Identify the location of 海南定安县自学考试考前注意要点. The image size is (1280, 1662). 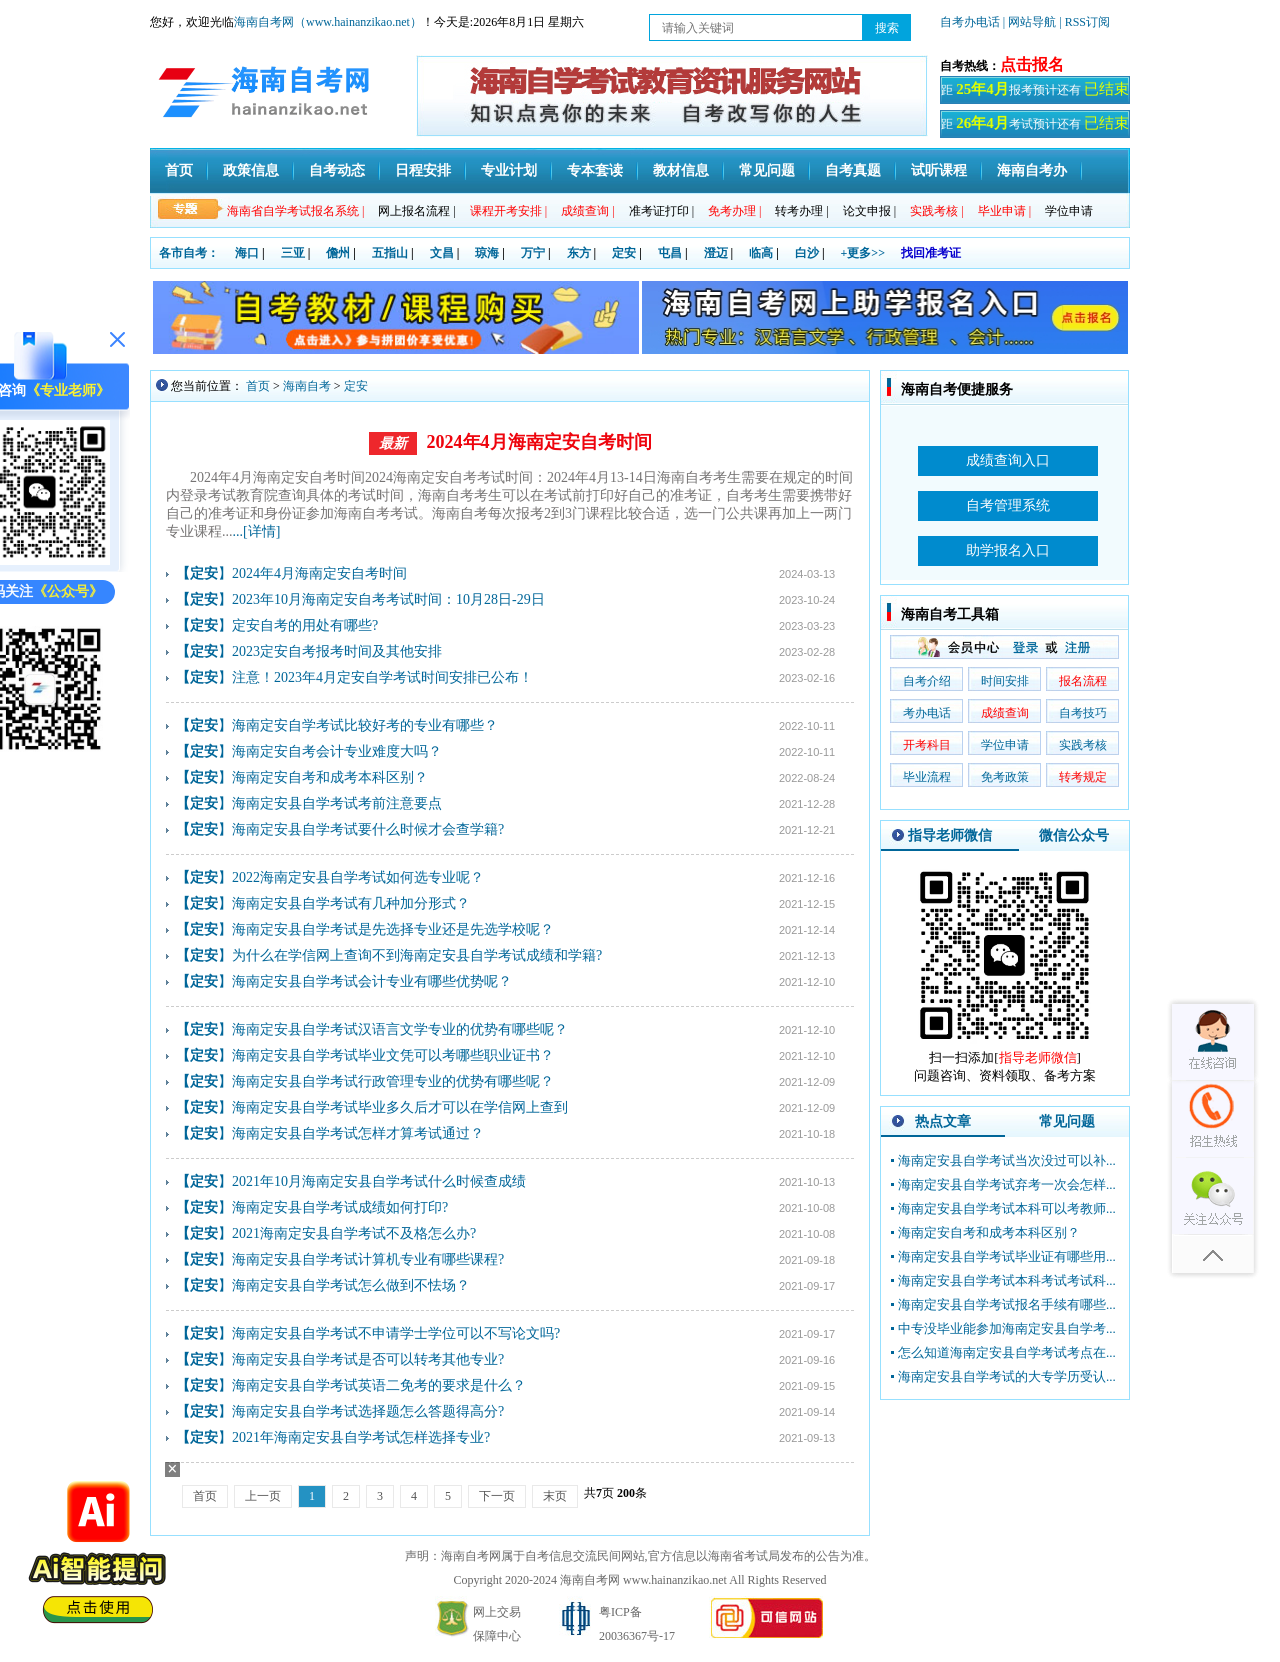
(337, 803).